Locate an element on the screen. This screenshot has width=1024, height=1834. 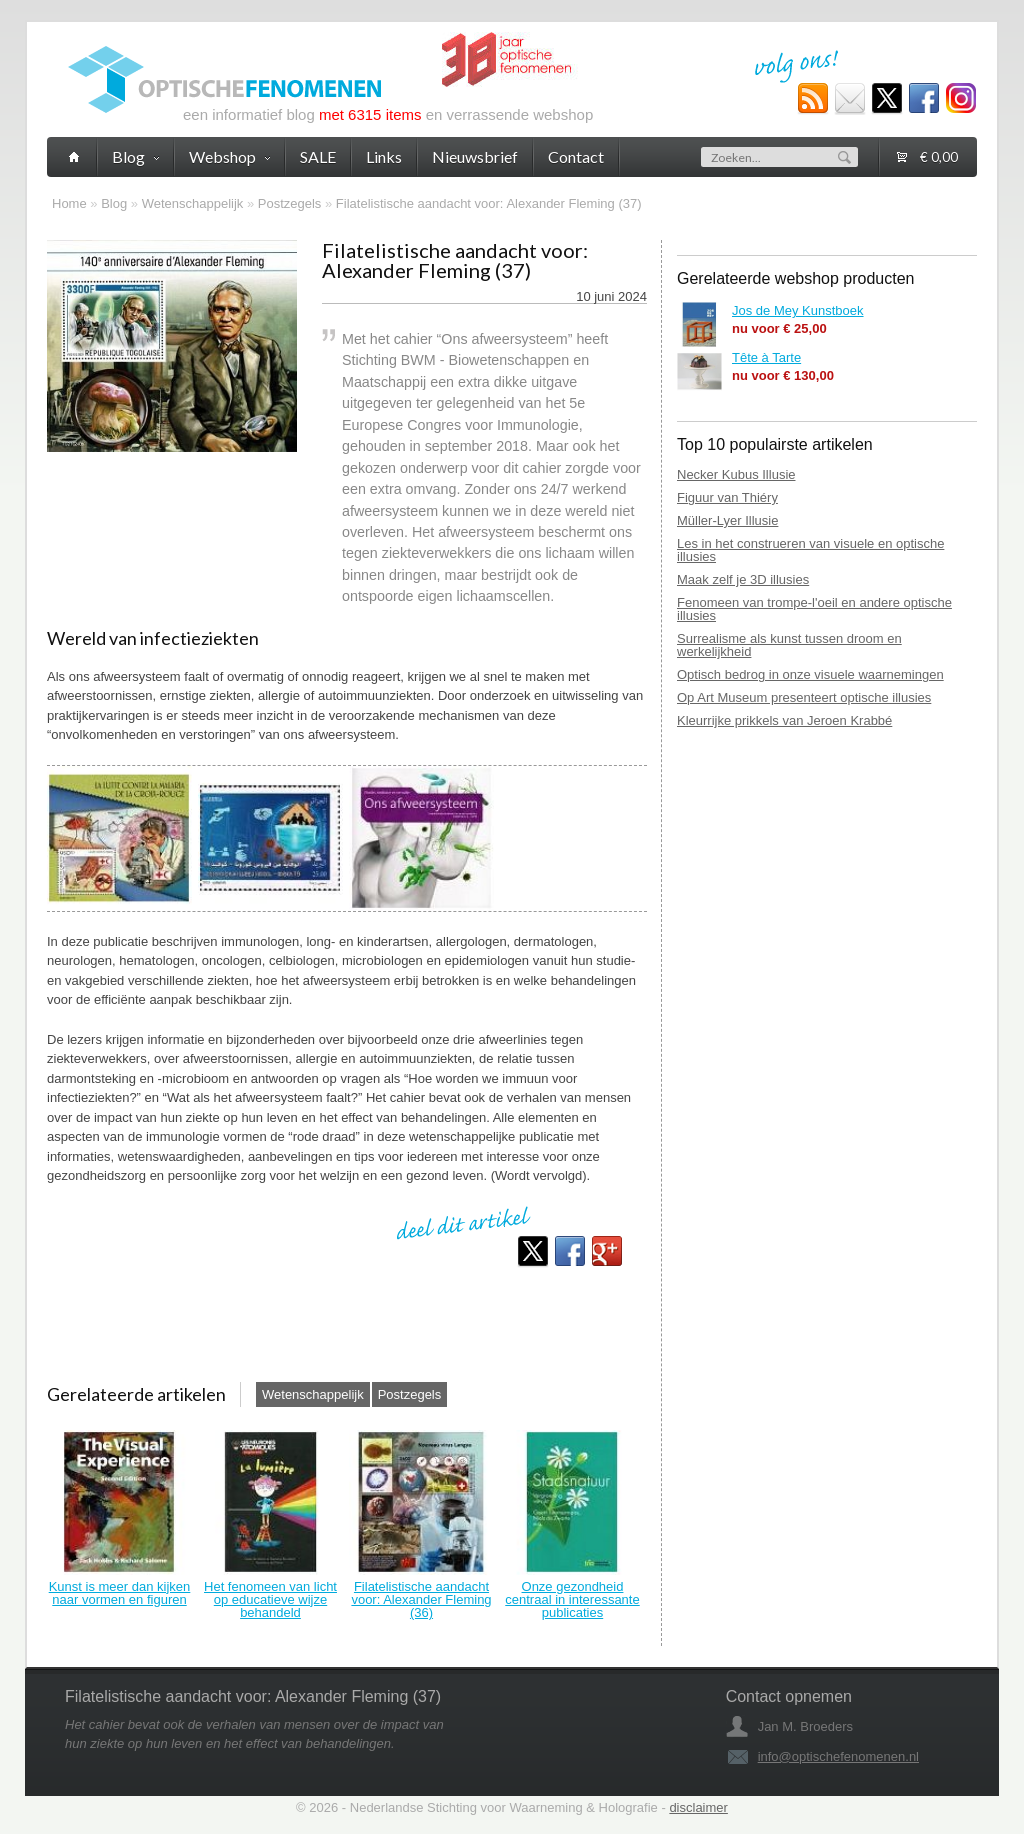
Onze gezondheid centraal in interessante publicaties is located at coordinates (572, 1599).